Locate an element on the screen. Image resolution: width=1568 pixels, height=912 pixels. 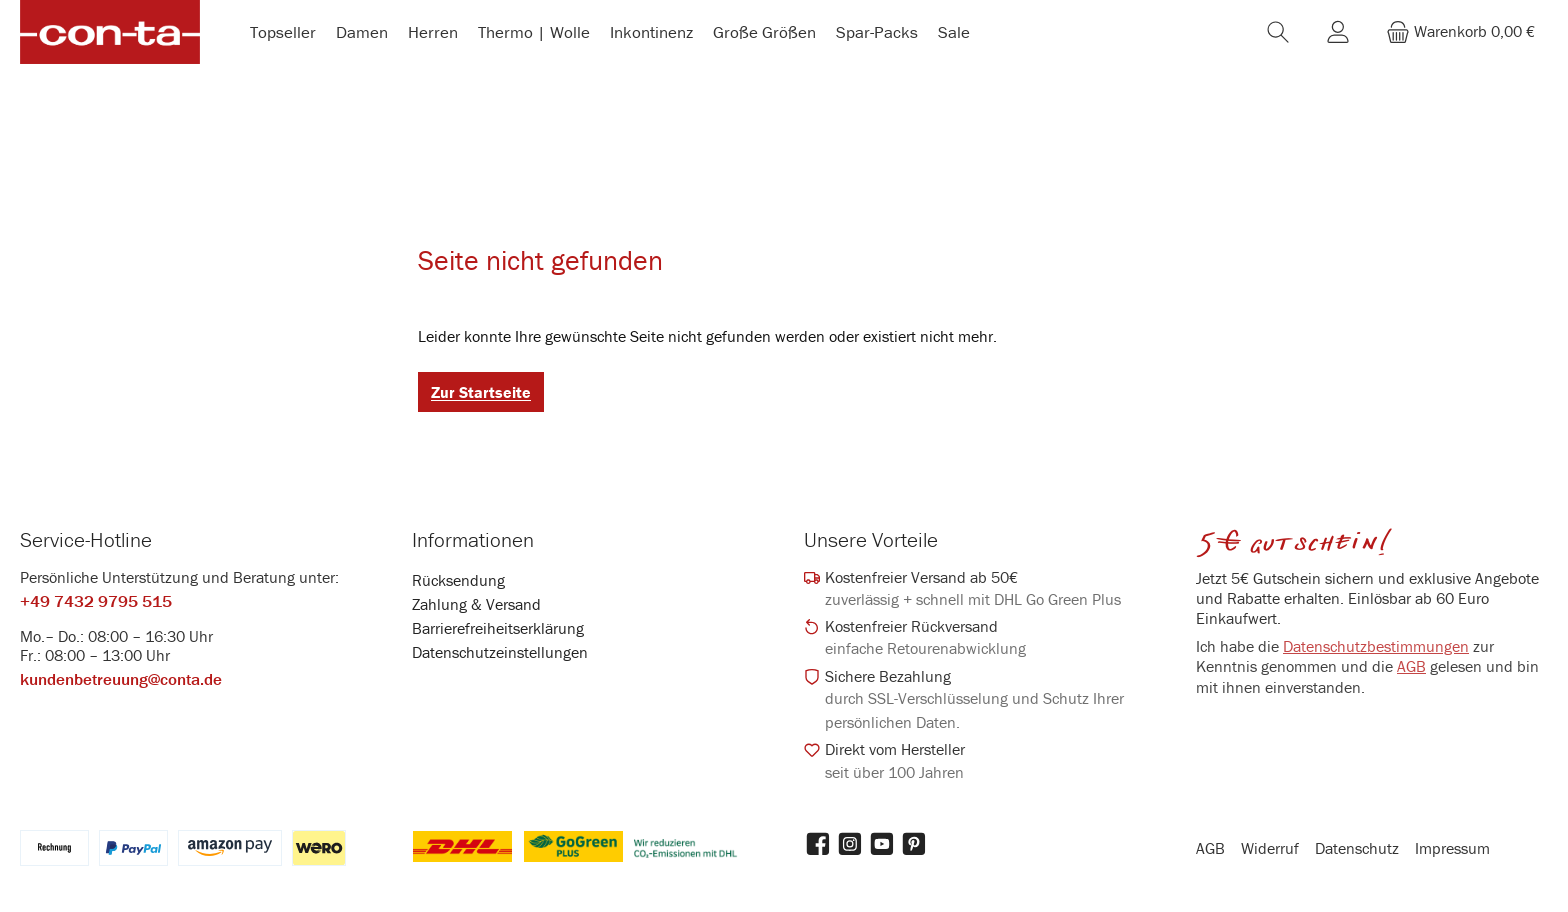
Barrierefreiheitserklärung is located at coordinates (498, 628).